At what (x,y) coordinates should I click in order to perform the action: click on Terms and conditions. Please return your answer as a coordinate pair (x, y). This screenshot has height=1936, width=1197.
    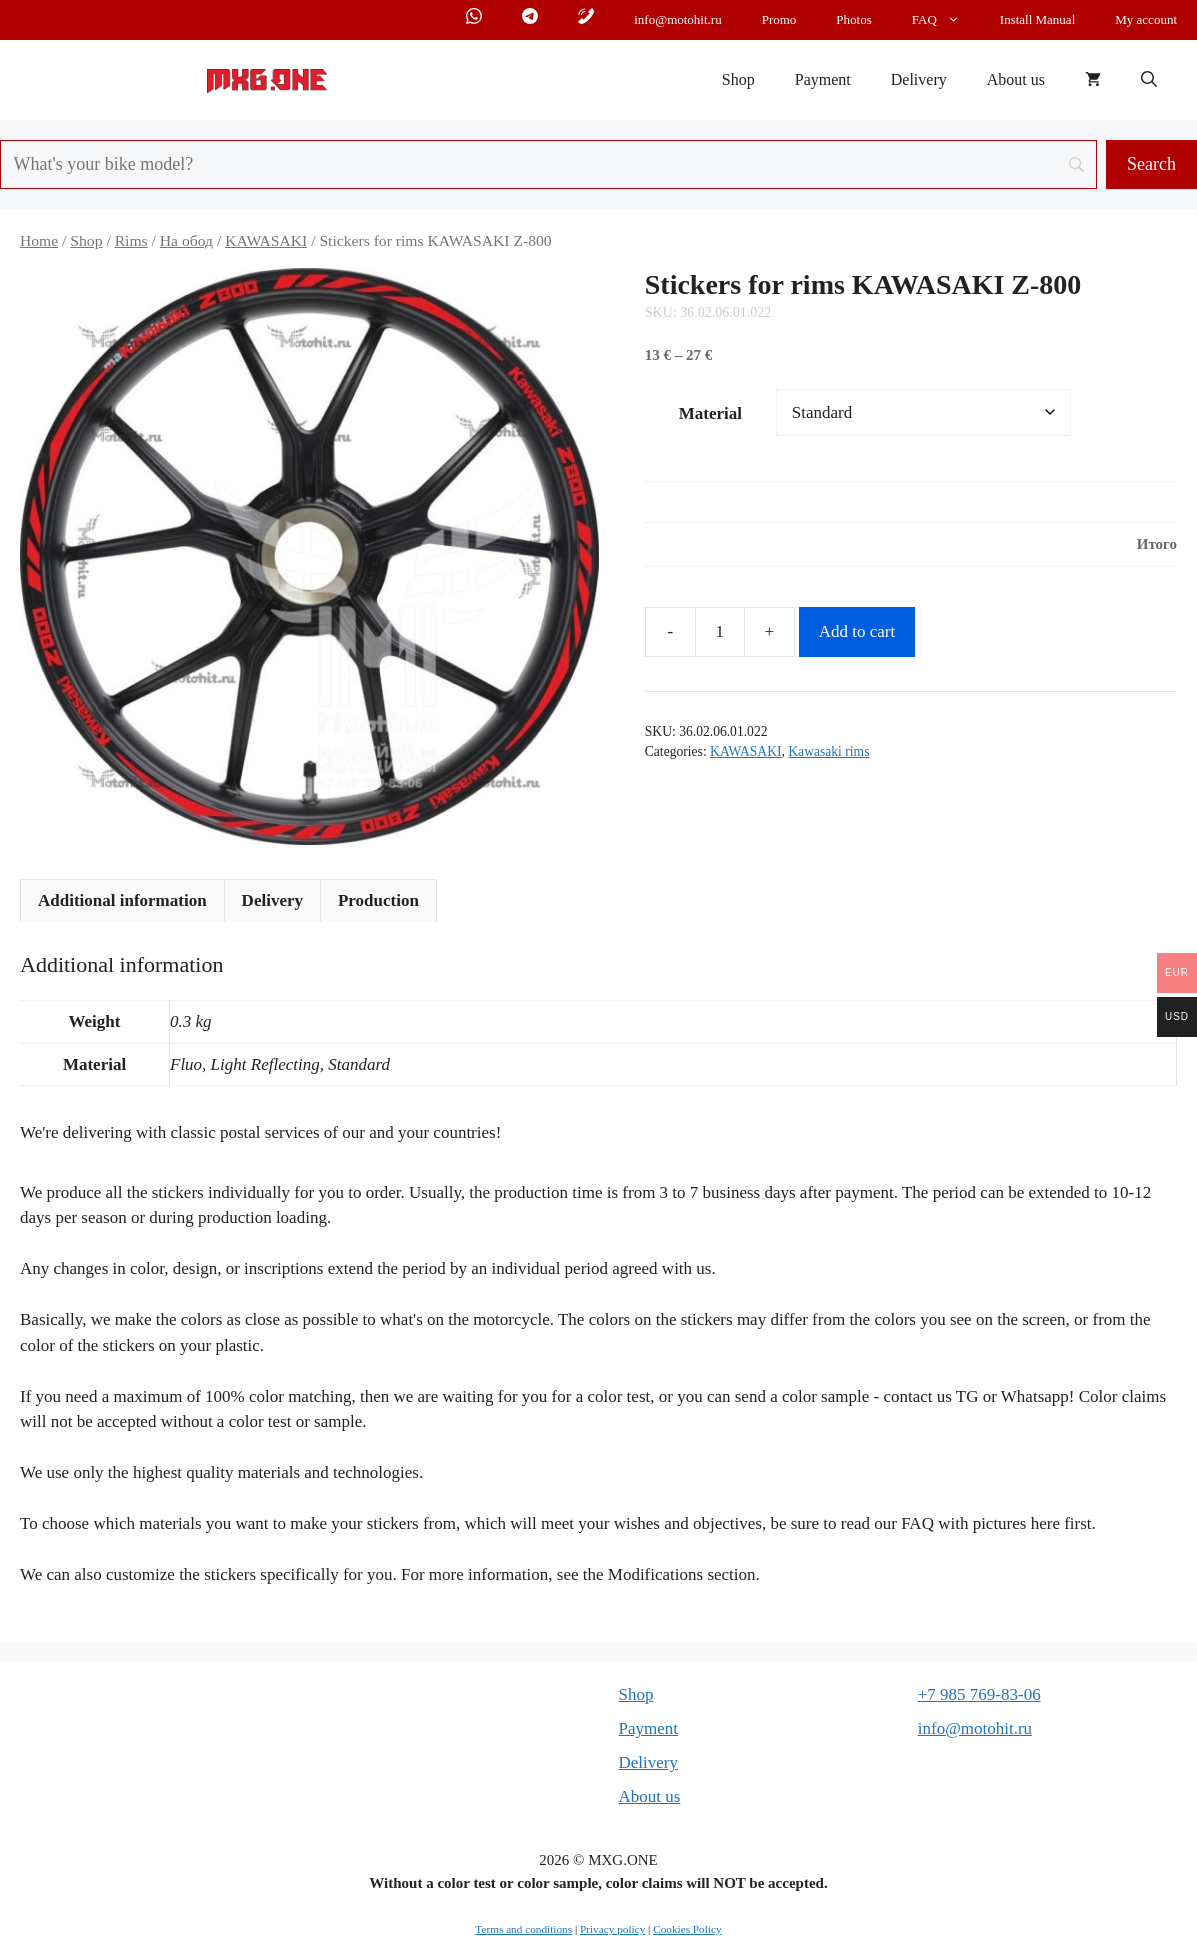
    Looking at the image, I should click on (523, 1929).